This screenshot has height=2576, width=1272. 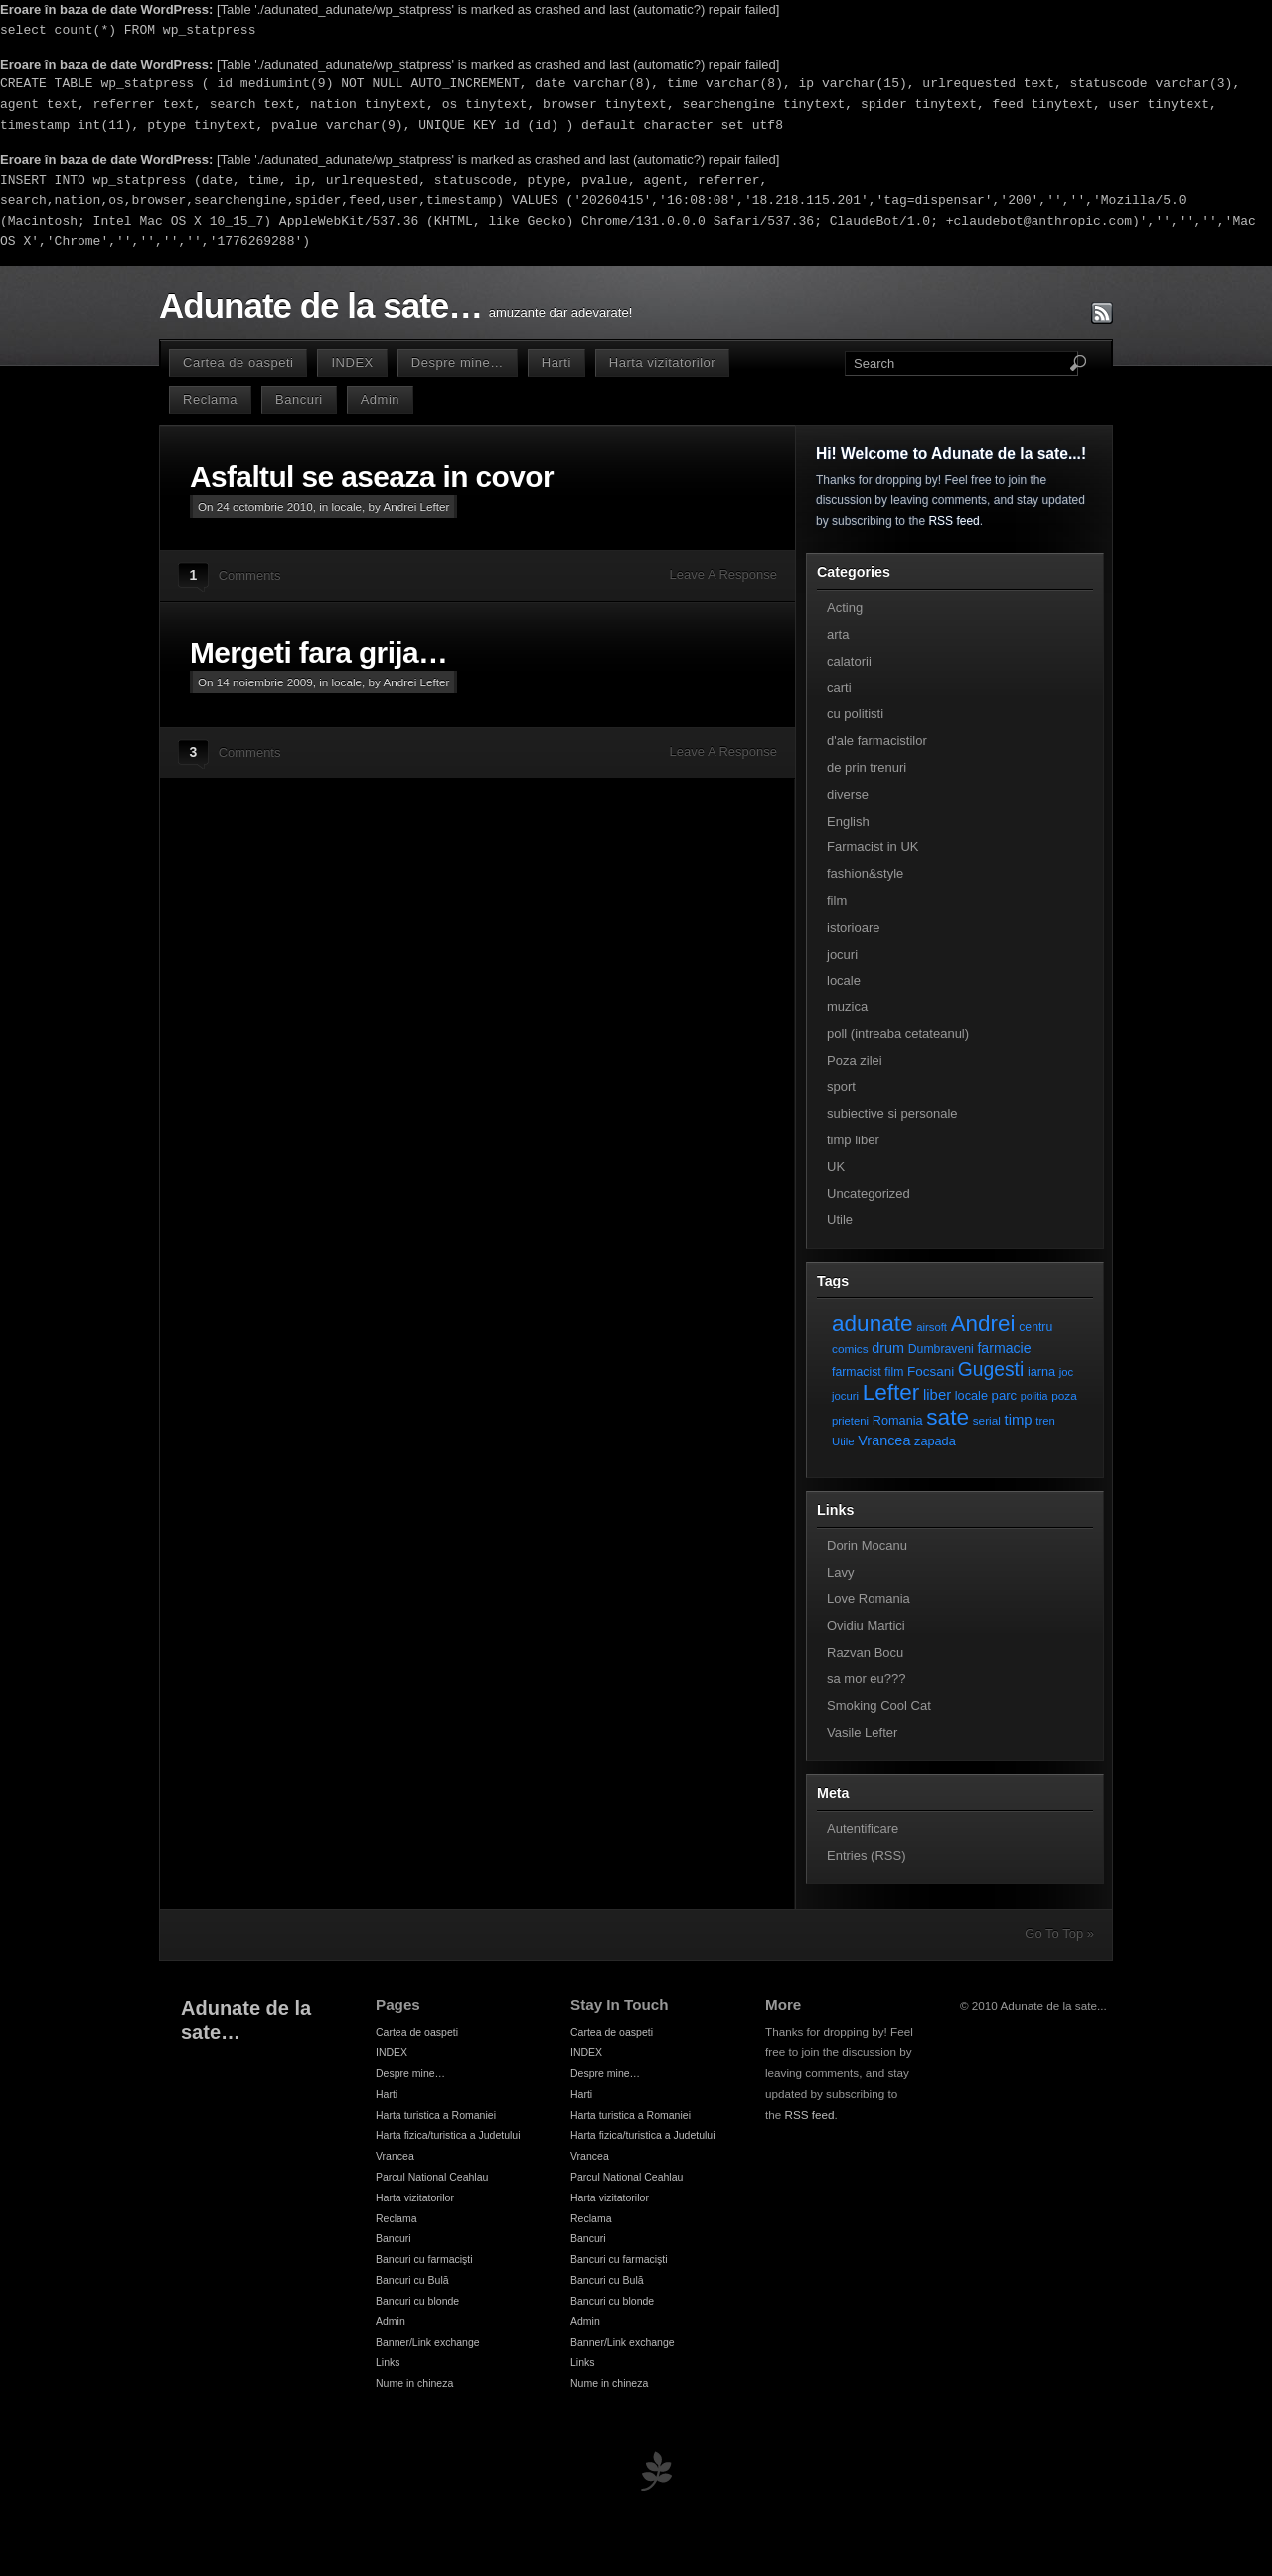 What do you see at coordinates (428, 2342) in the screenshot?
I see `Banner/Link exchange` at bounding box center [428, 2342].